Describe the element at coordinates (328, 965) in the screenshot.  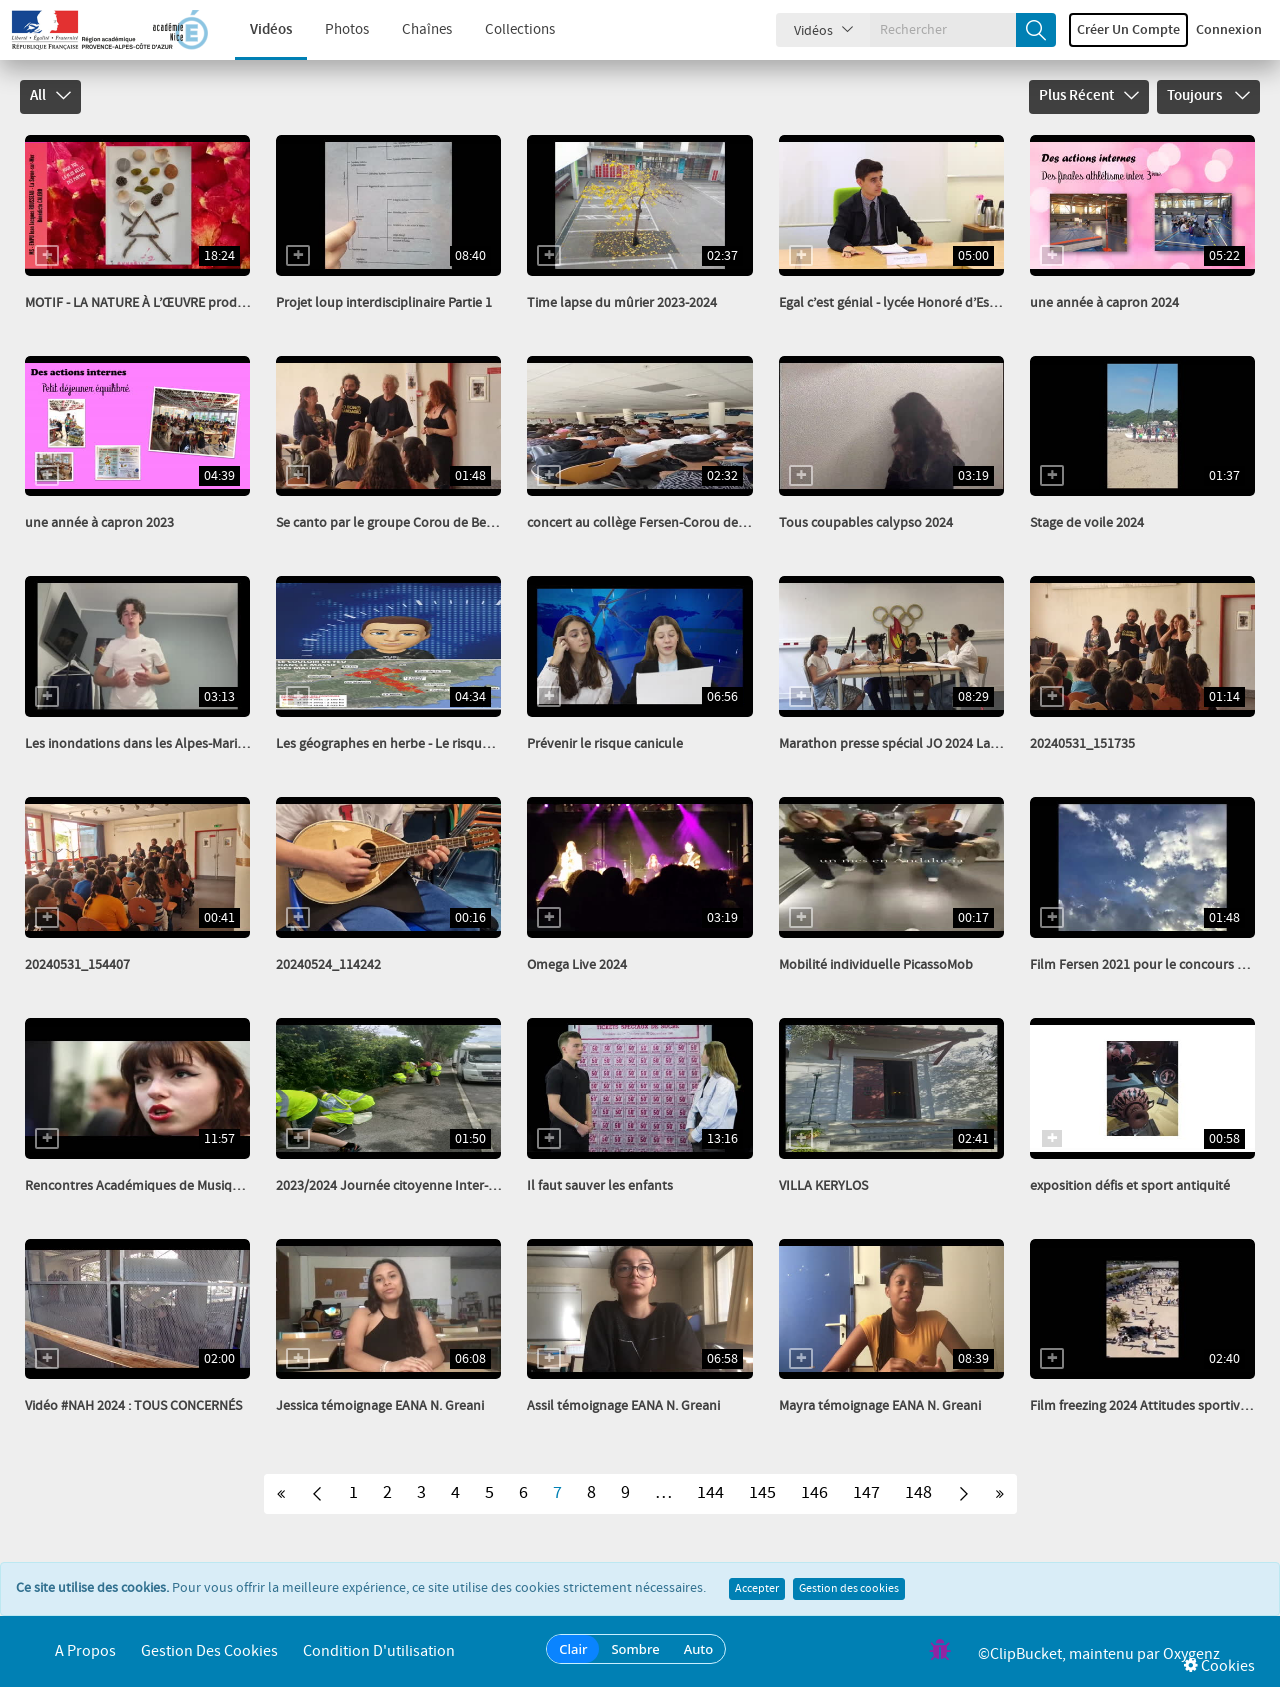
I see `20240524_114242` at that location.